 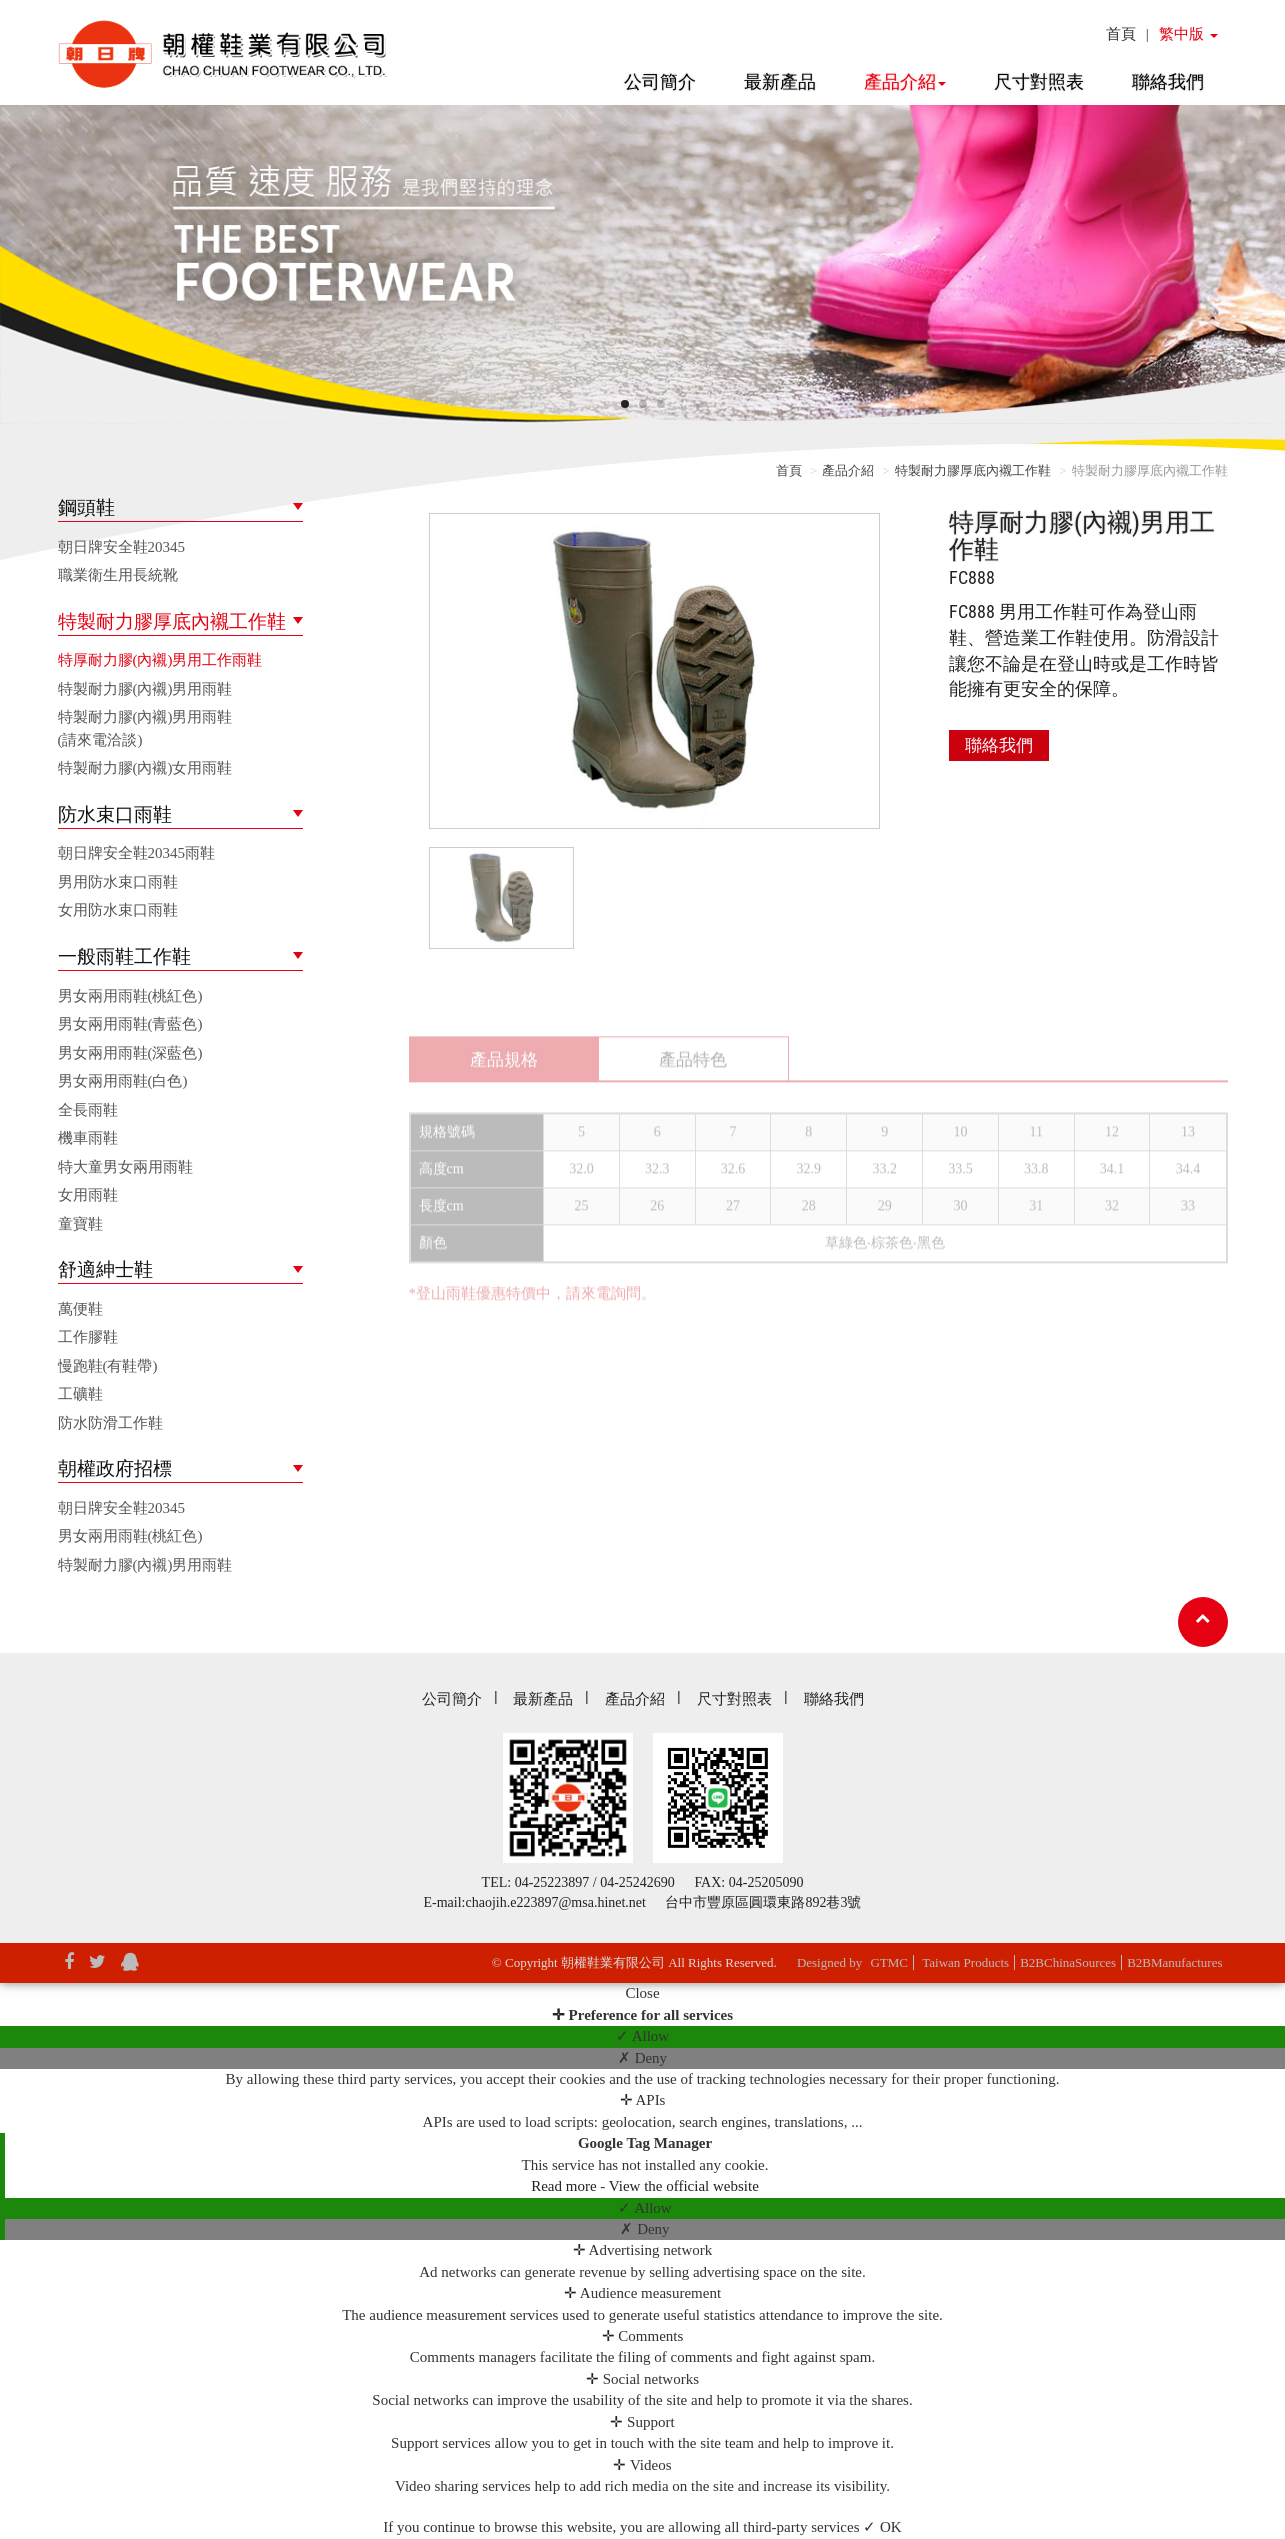 I want to click on 防水束口雨鞋, so click(x=115, y=814).